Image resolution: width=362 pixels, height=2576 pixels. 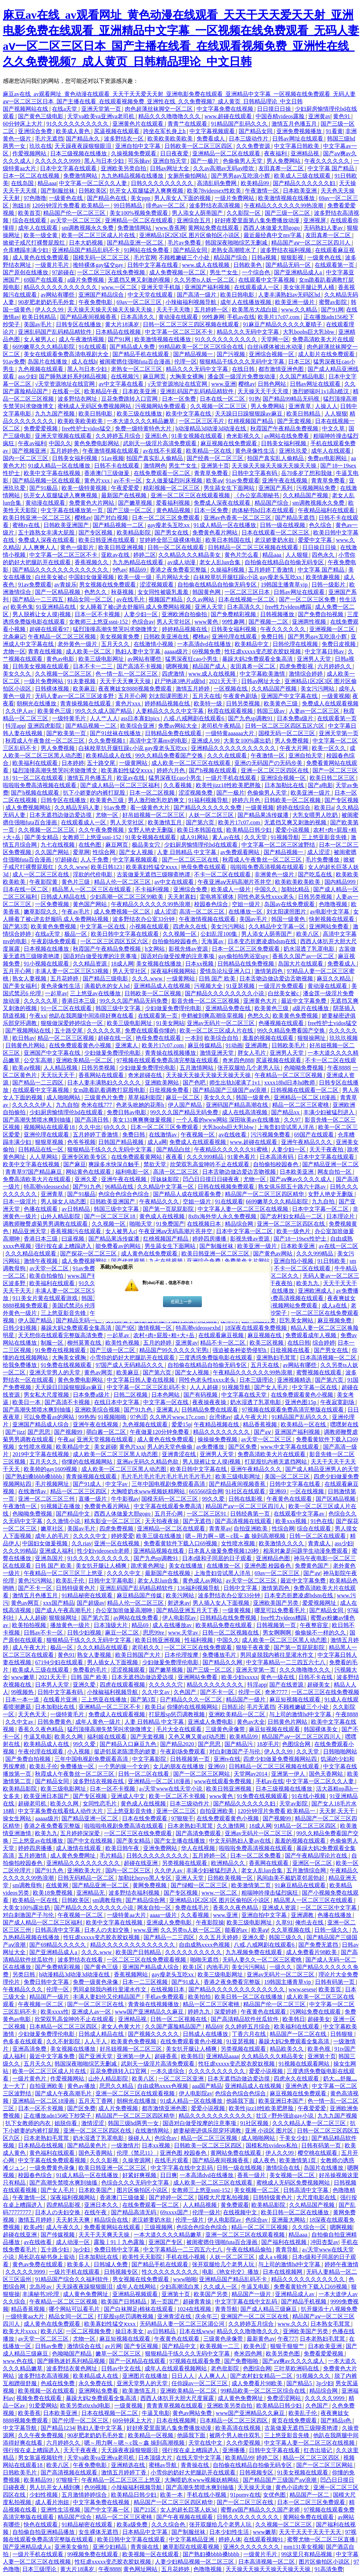 I want to click on 秋葵视频, so click(x=123, y=592).